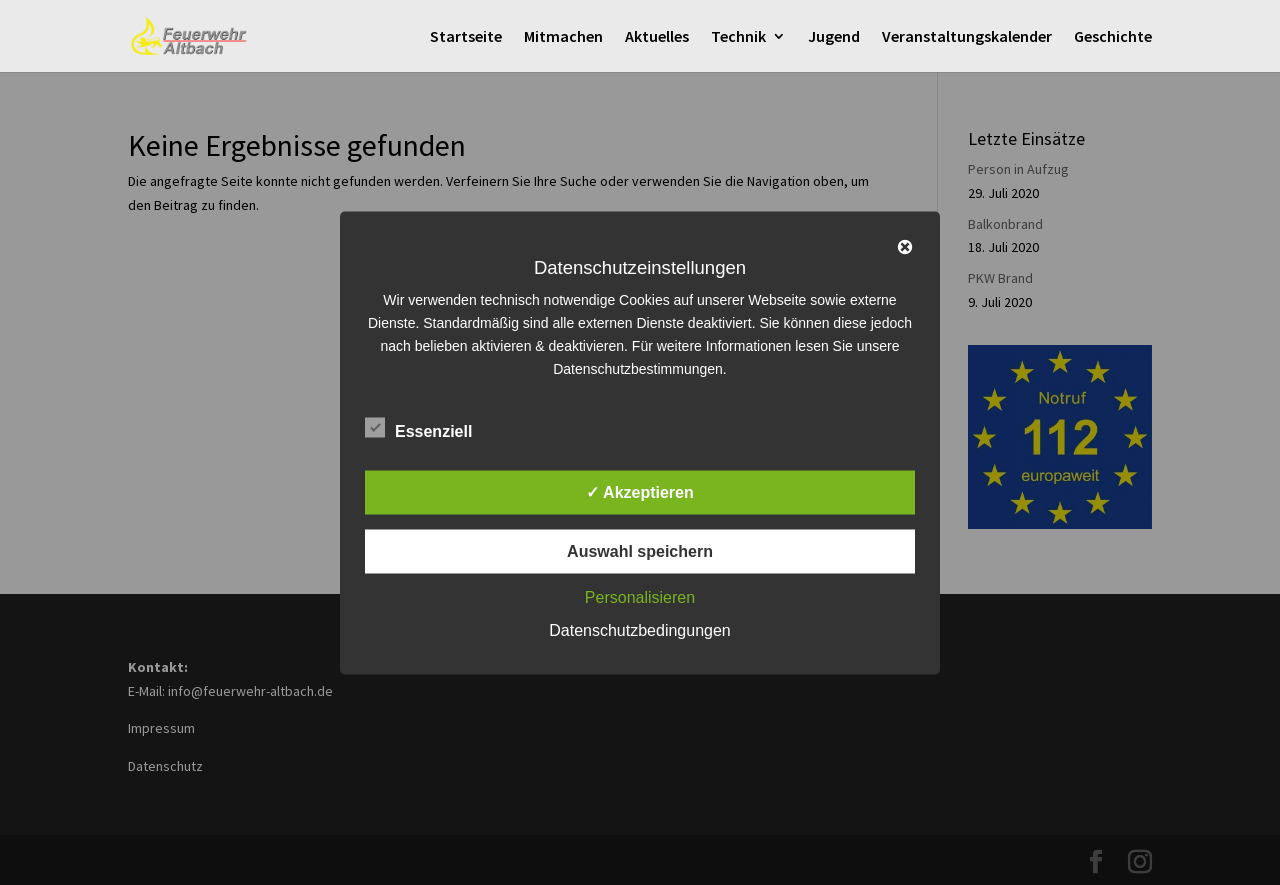 The image size is (1280, 885). What do you see at coordinates (967, 37) in the screenshot?
I see `Veranstaltungskalender` at bounding box center [967, 37].